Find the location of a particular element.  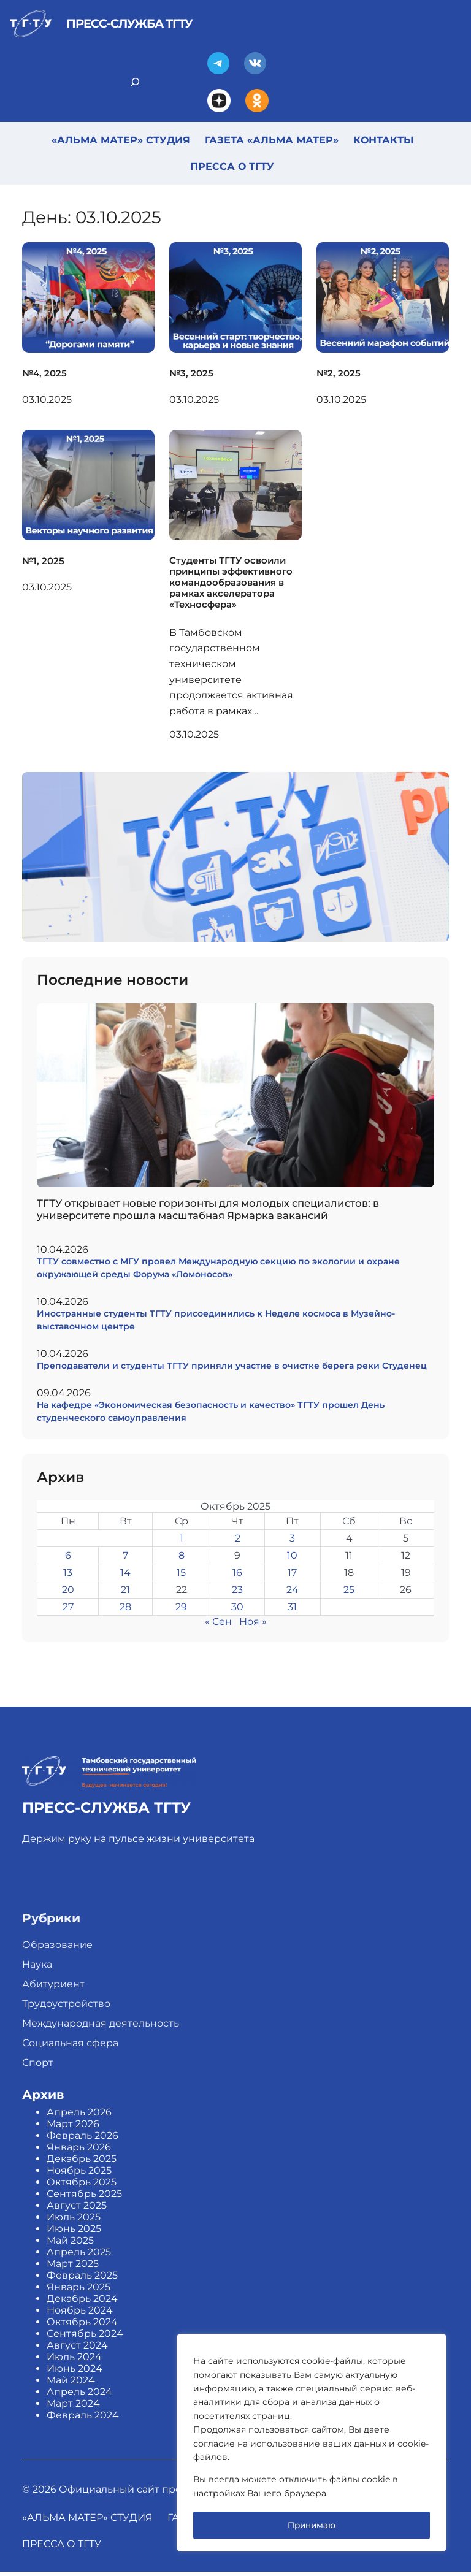

Образование is located at coordinates (57, 1949).